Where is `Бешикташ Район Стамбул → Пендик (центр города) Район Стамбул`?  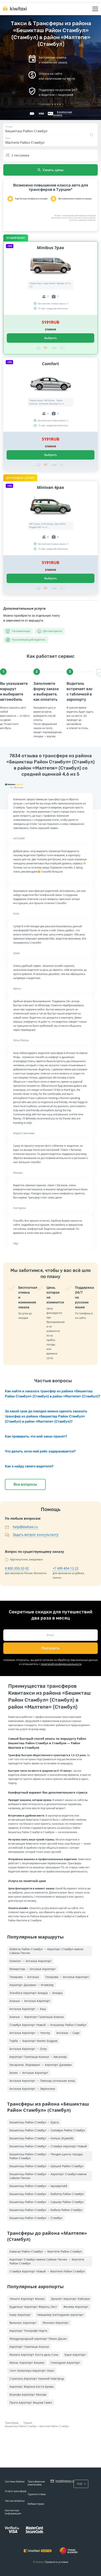
Бешикташ Район Стамбул → Пендик (центр города) Район Стамбул is located at coordinates (46, 2156).